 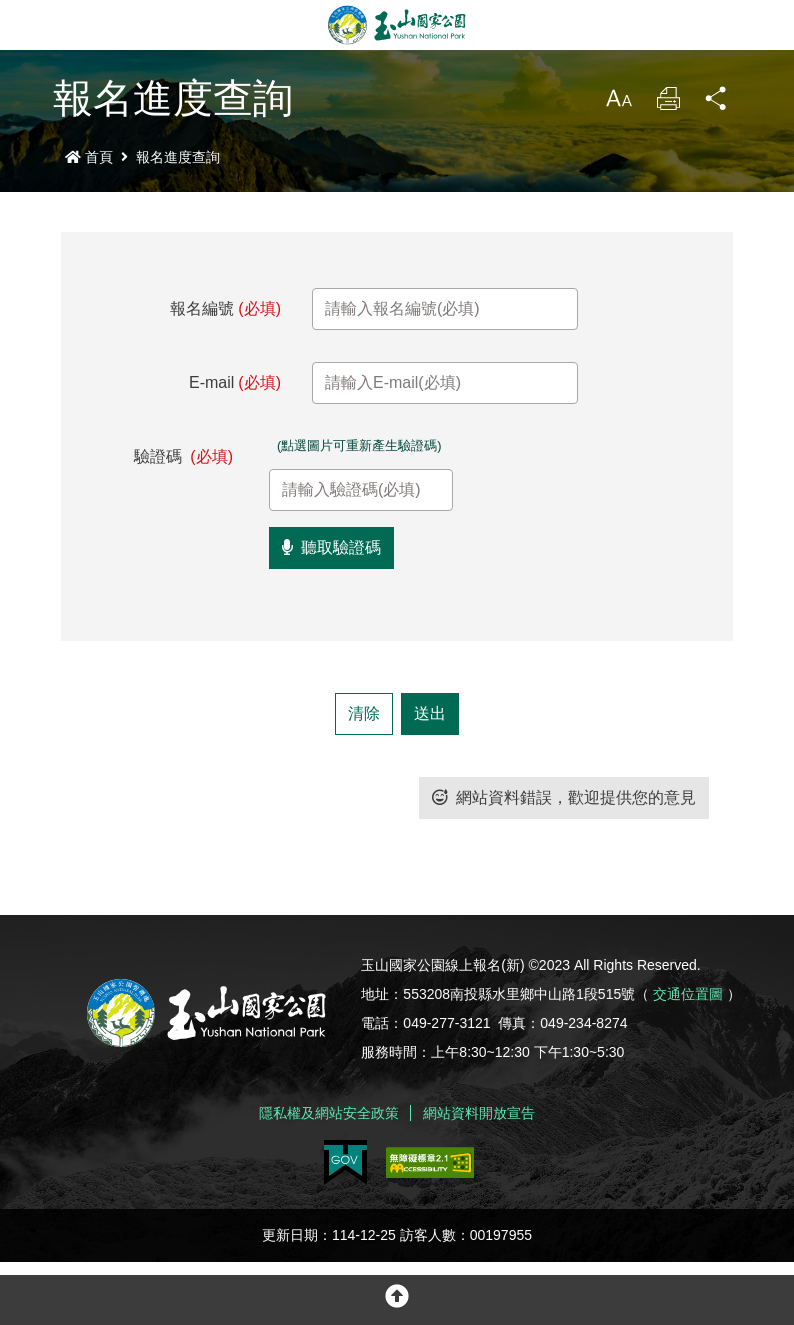 What do you see at coordinates (235, 382) in the screenshot?
I see `E-mail` at bounding box center [235, 382].